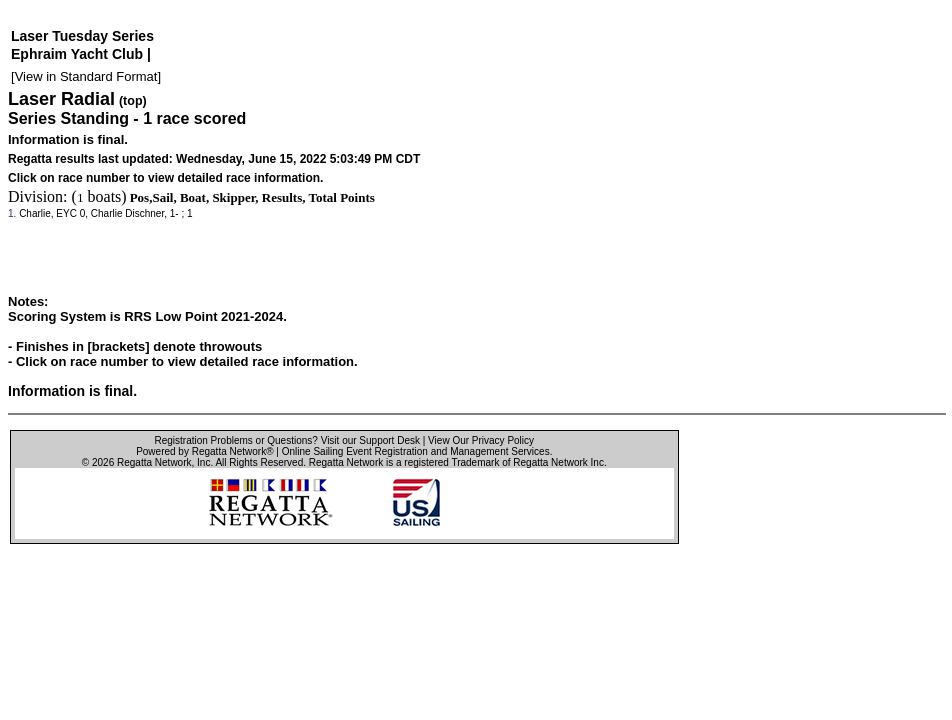 The image size is (952, 720). I want to click on View Our Privacy Policy, so click(481, 440).